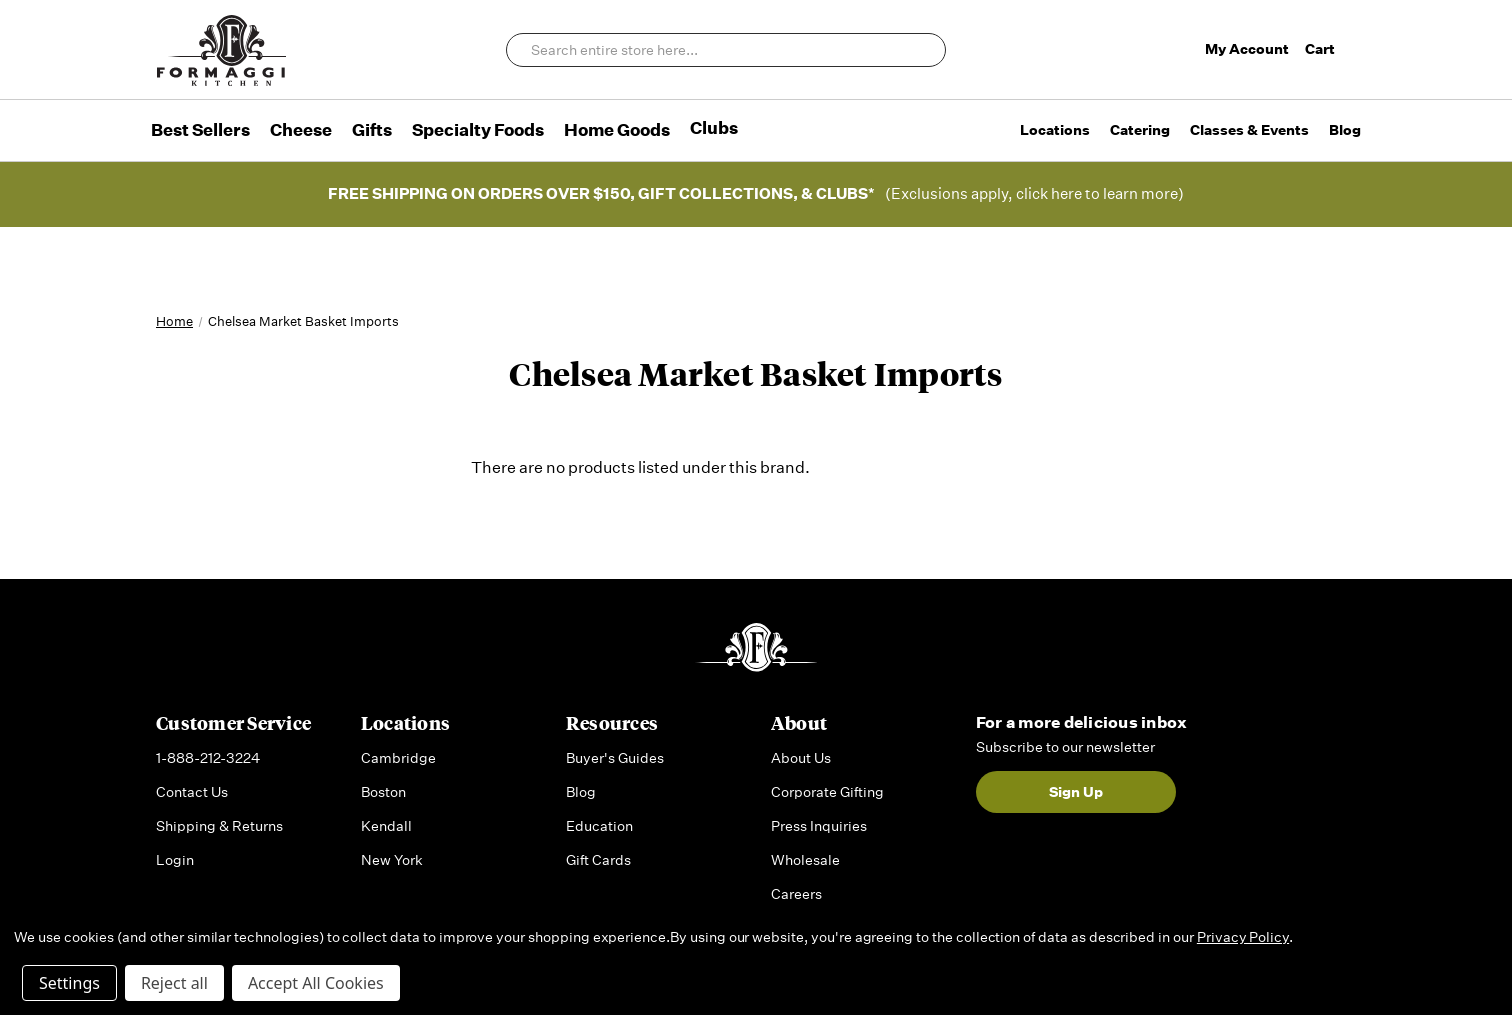 This screenshot has width=1512, height=1015. What do you see at coordinates (714, 128) in the screenshot?
I see `Clubs` at bounding box center [714, 128].